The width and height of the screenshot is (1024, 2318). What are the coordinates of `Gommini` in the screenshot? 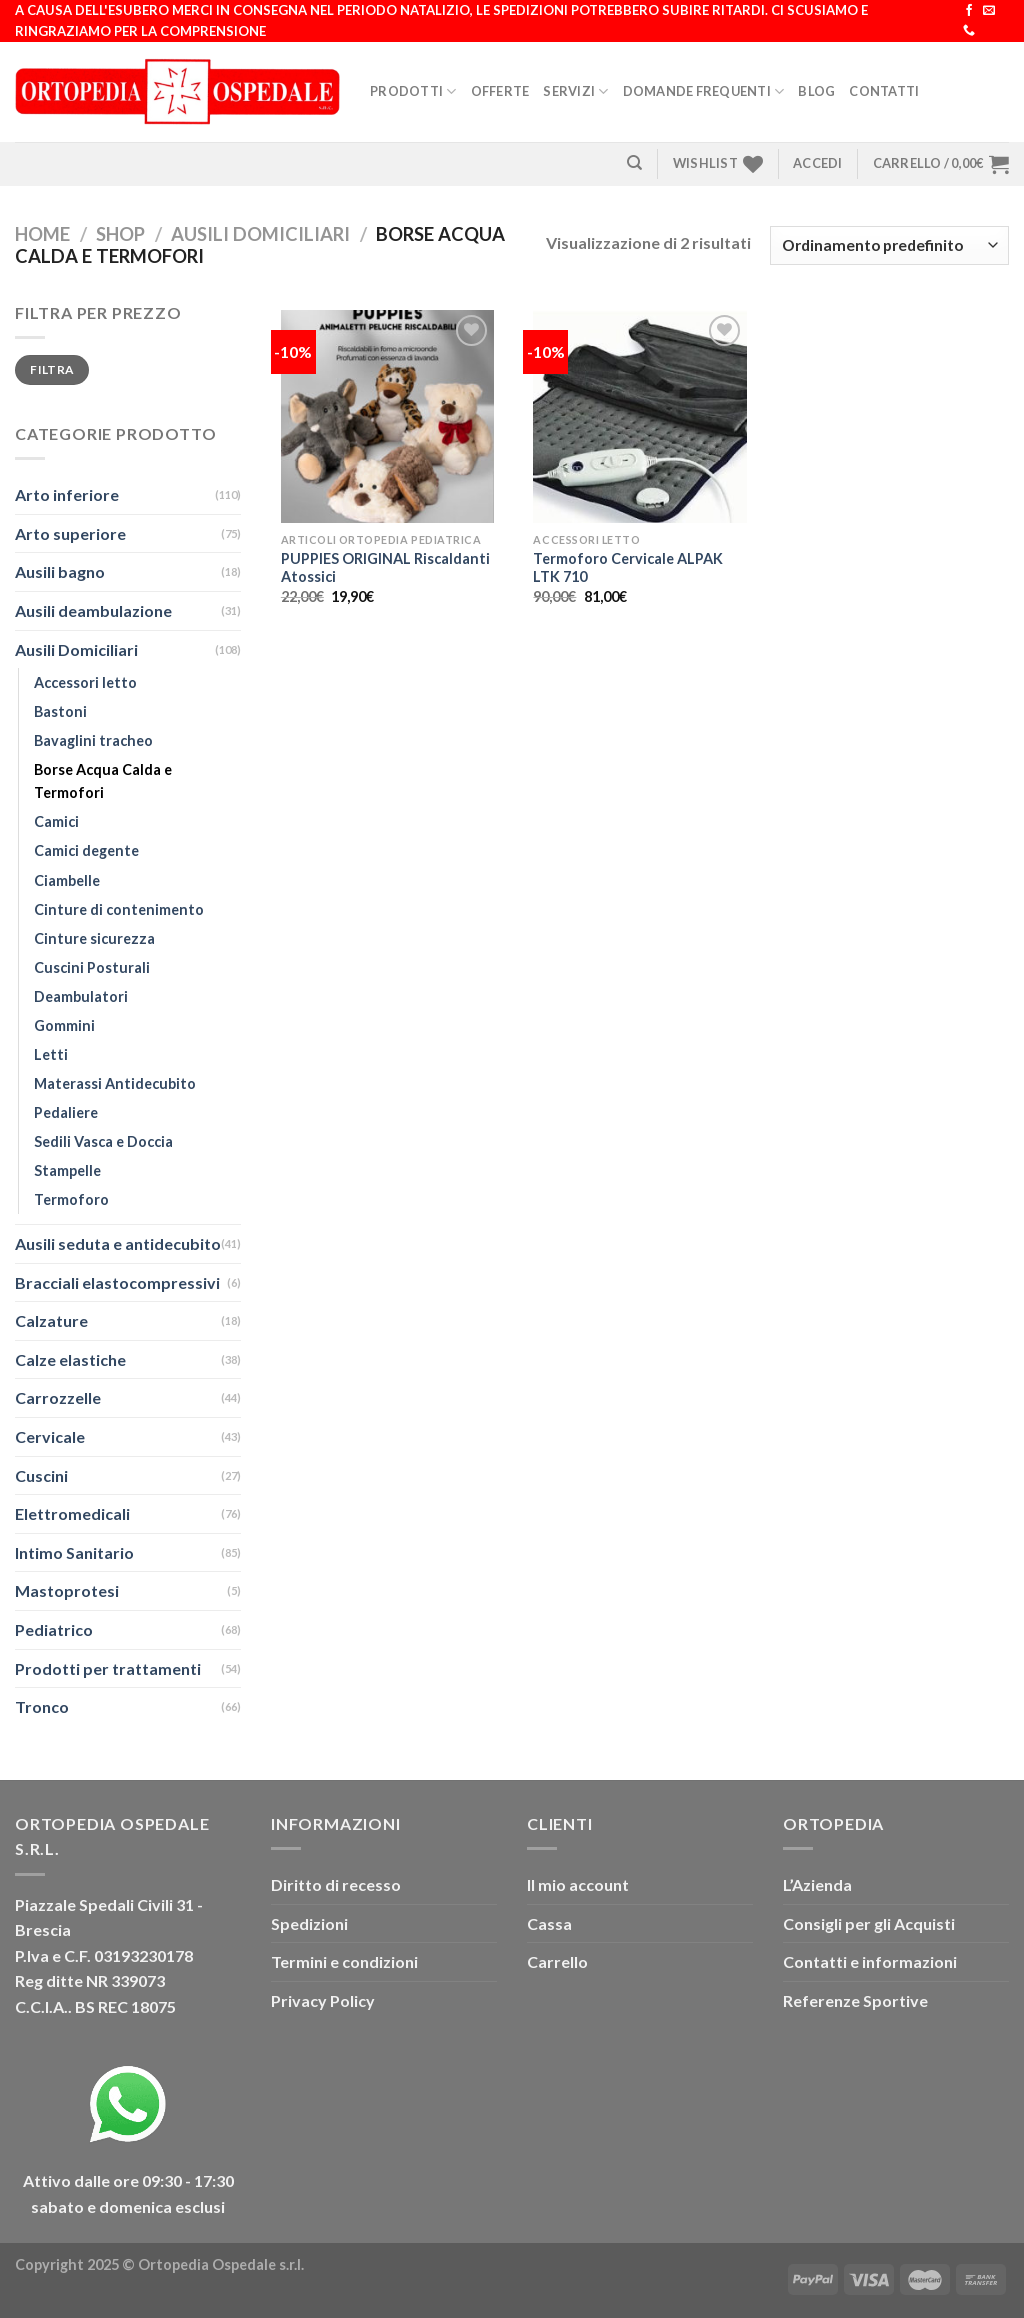 It's located at (64, 1025).